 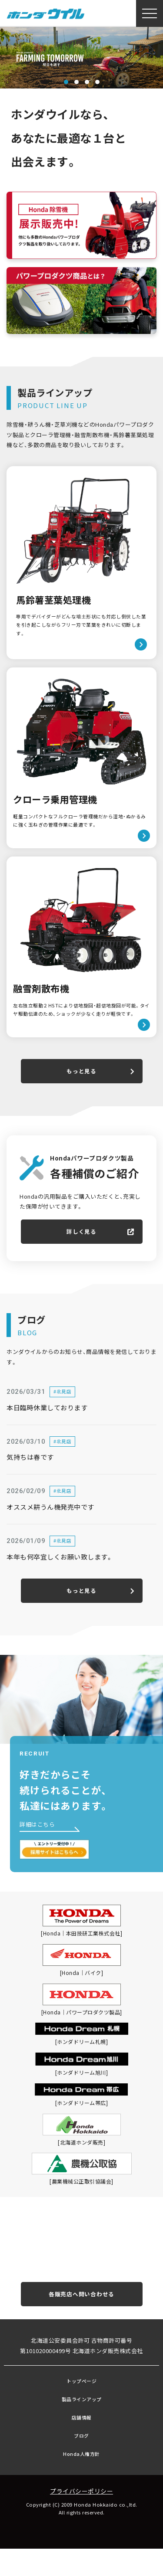 I want to click on トップページ, so click(x=81, y=2406).